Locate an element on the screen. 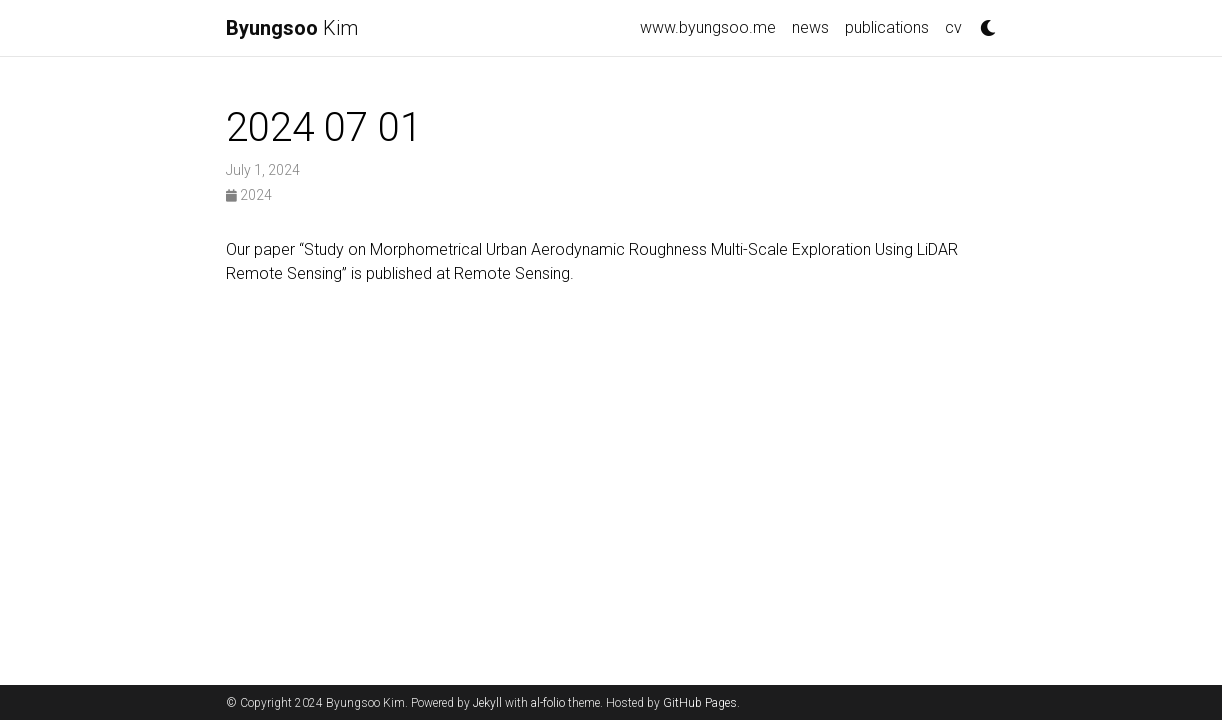 The image size is (1222, 720). Kim is located at coordinates (292, 28).